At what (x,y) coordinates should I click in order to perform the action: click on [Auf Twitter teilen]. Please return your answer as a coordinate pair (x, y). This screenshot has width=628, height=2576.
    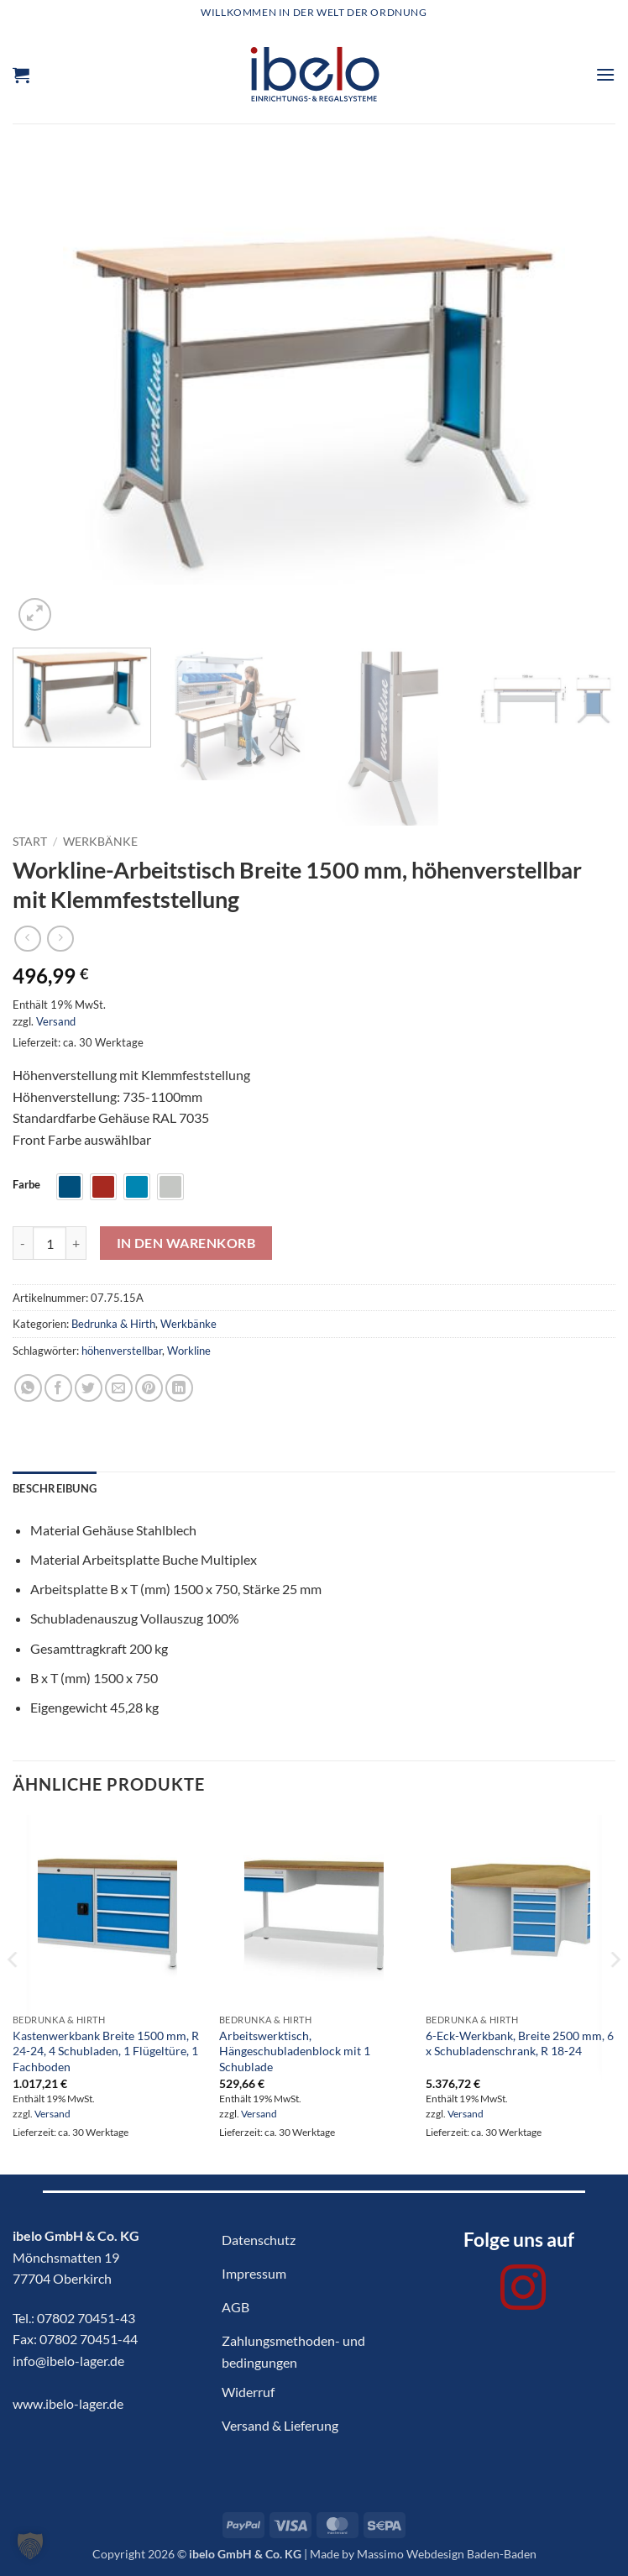
    Looking at the image, I should click on (88, 1388).